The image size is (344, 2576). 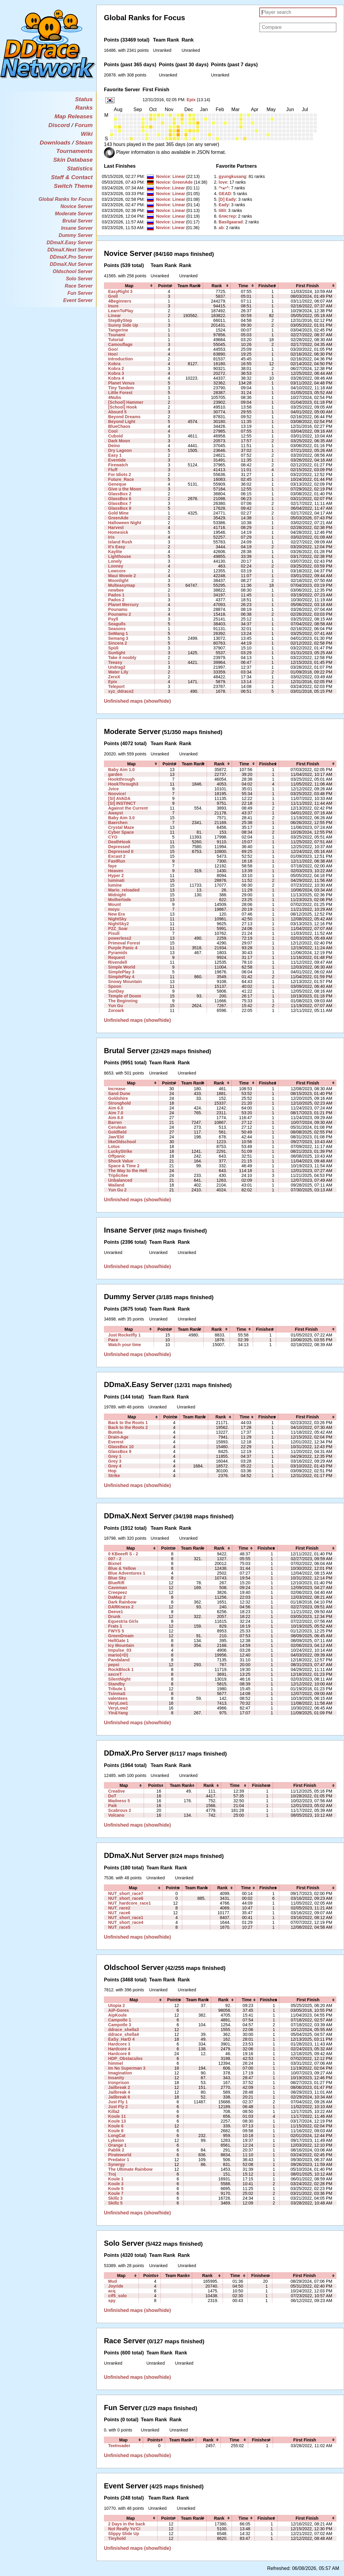 What do you see at coordinates (84, 142) in the screenshot?
I see `Steam` at bounding box center [84, 142].